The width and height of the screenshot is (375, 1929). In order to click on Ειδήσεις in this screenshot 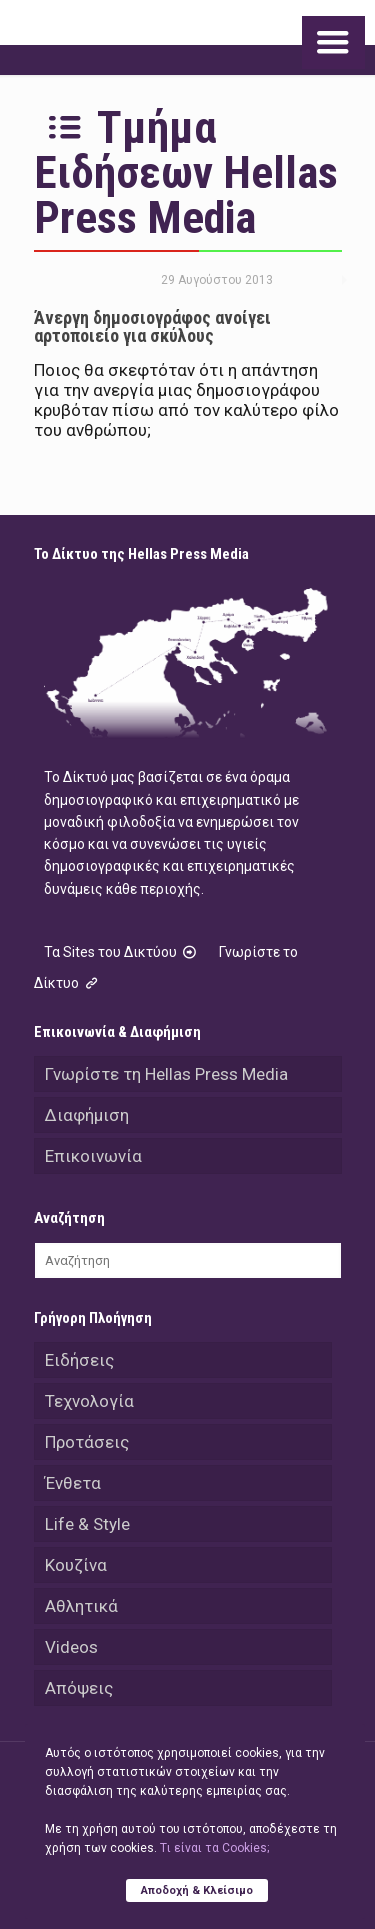, I will do `click(79, 1360)`.